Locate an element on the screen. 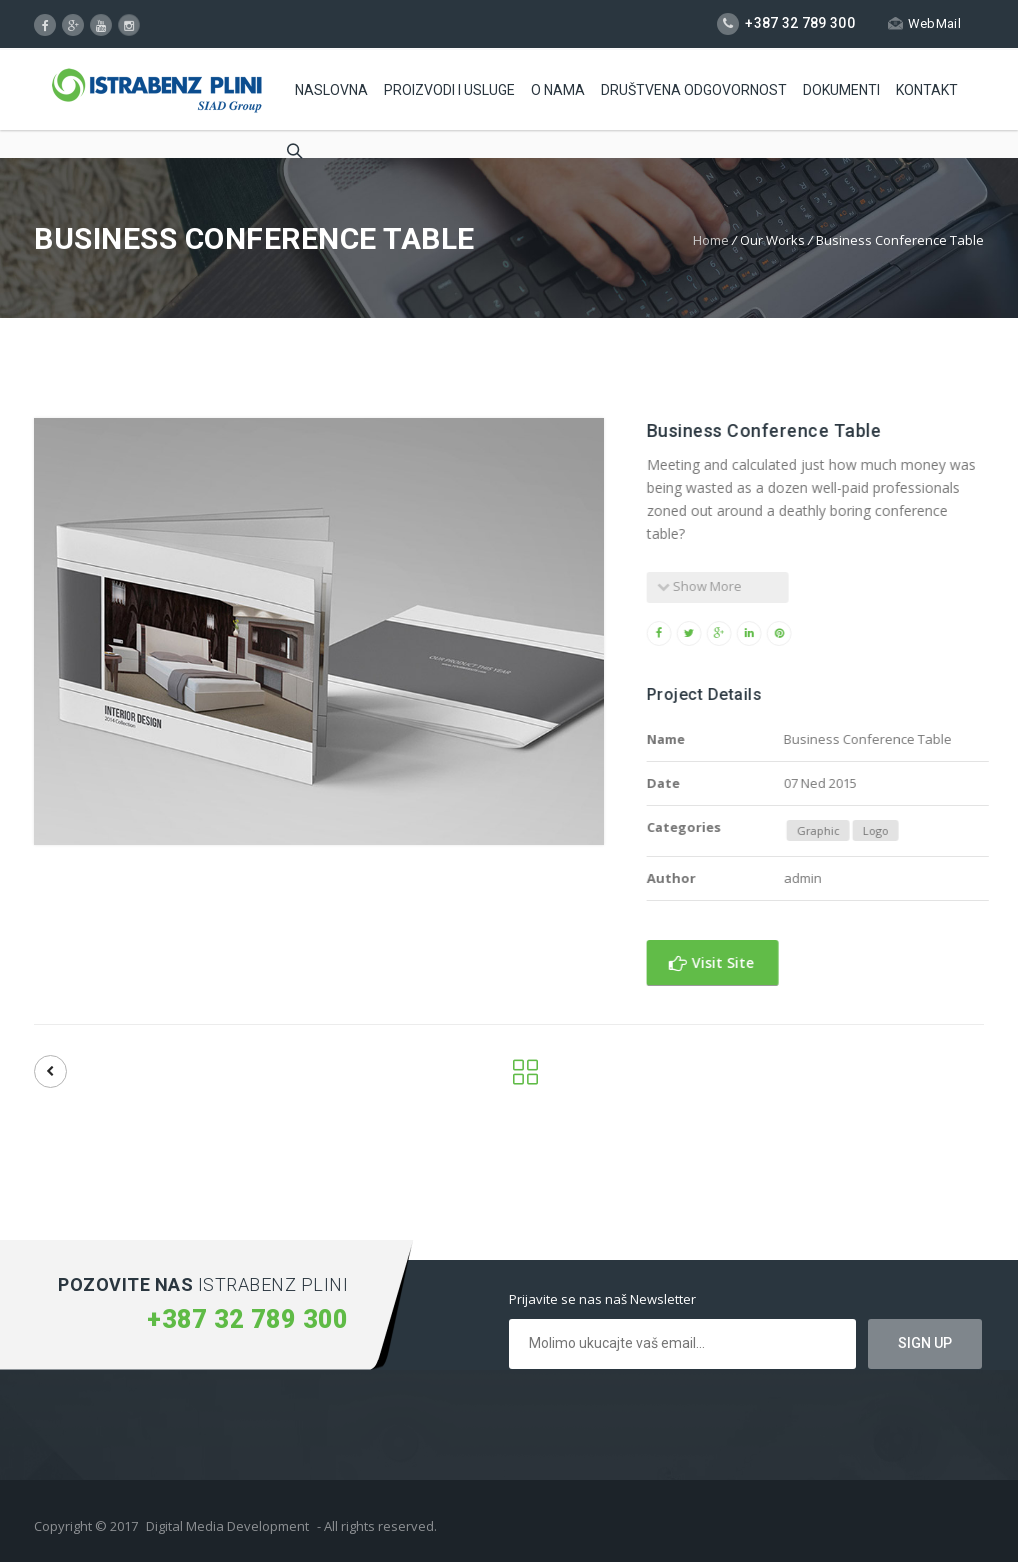 The height and width of the screenshot is (1562, 1018). Društvena odgovornost is located at coordinates (694, 90).